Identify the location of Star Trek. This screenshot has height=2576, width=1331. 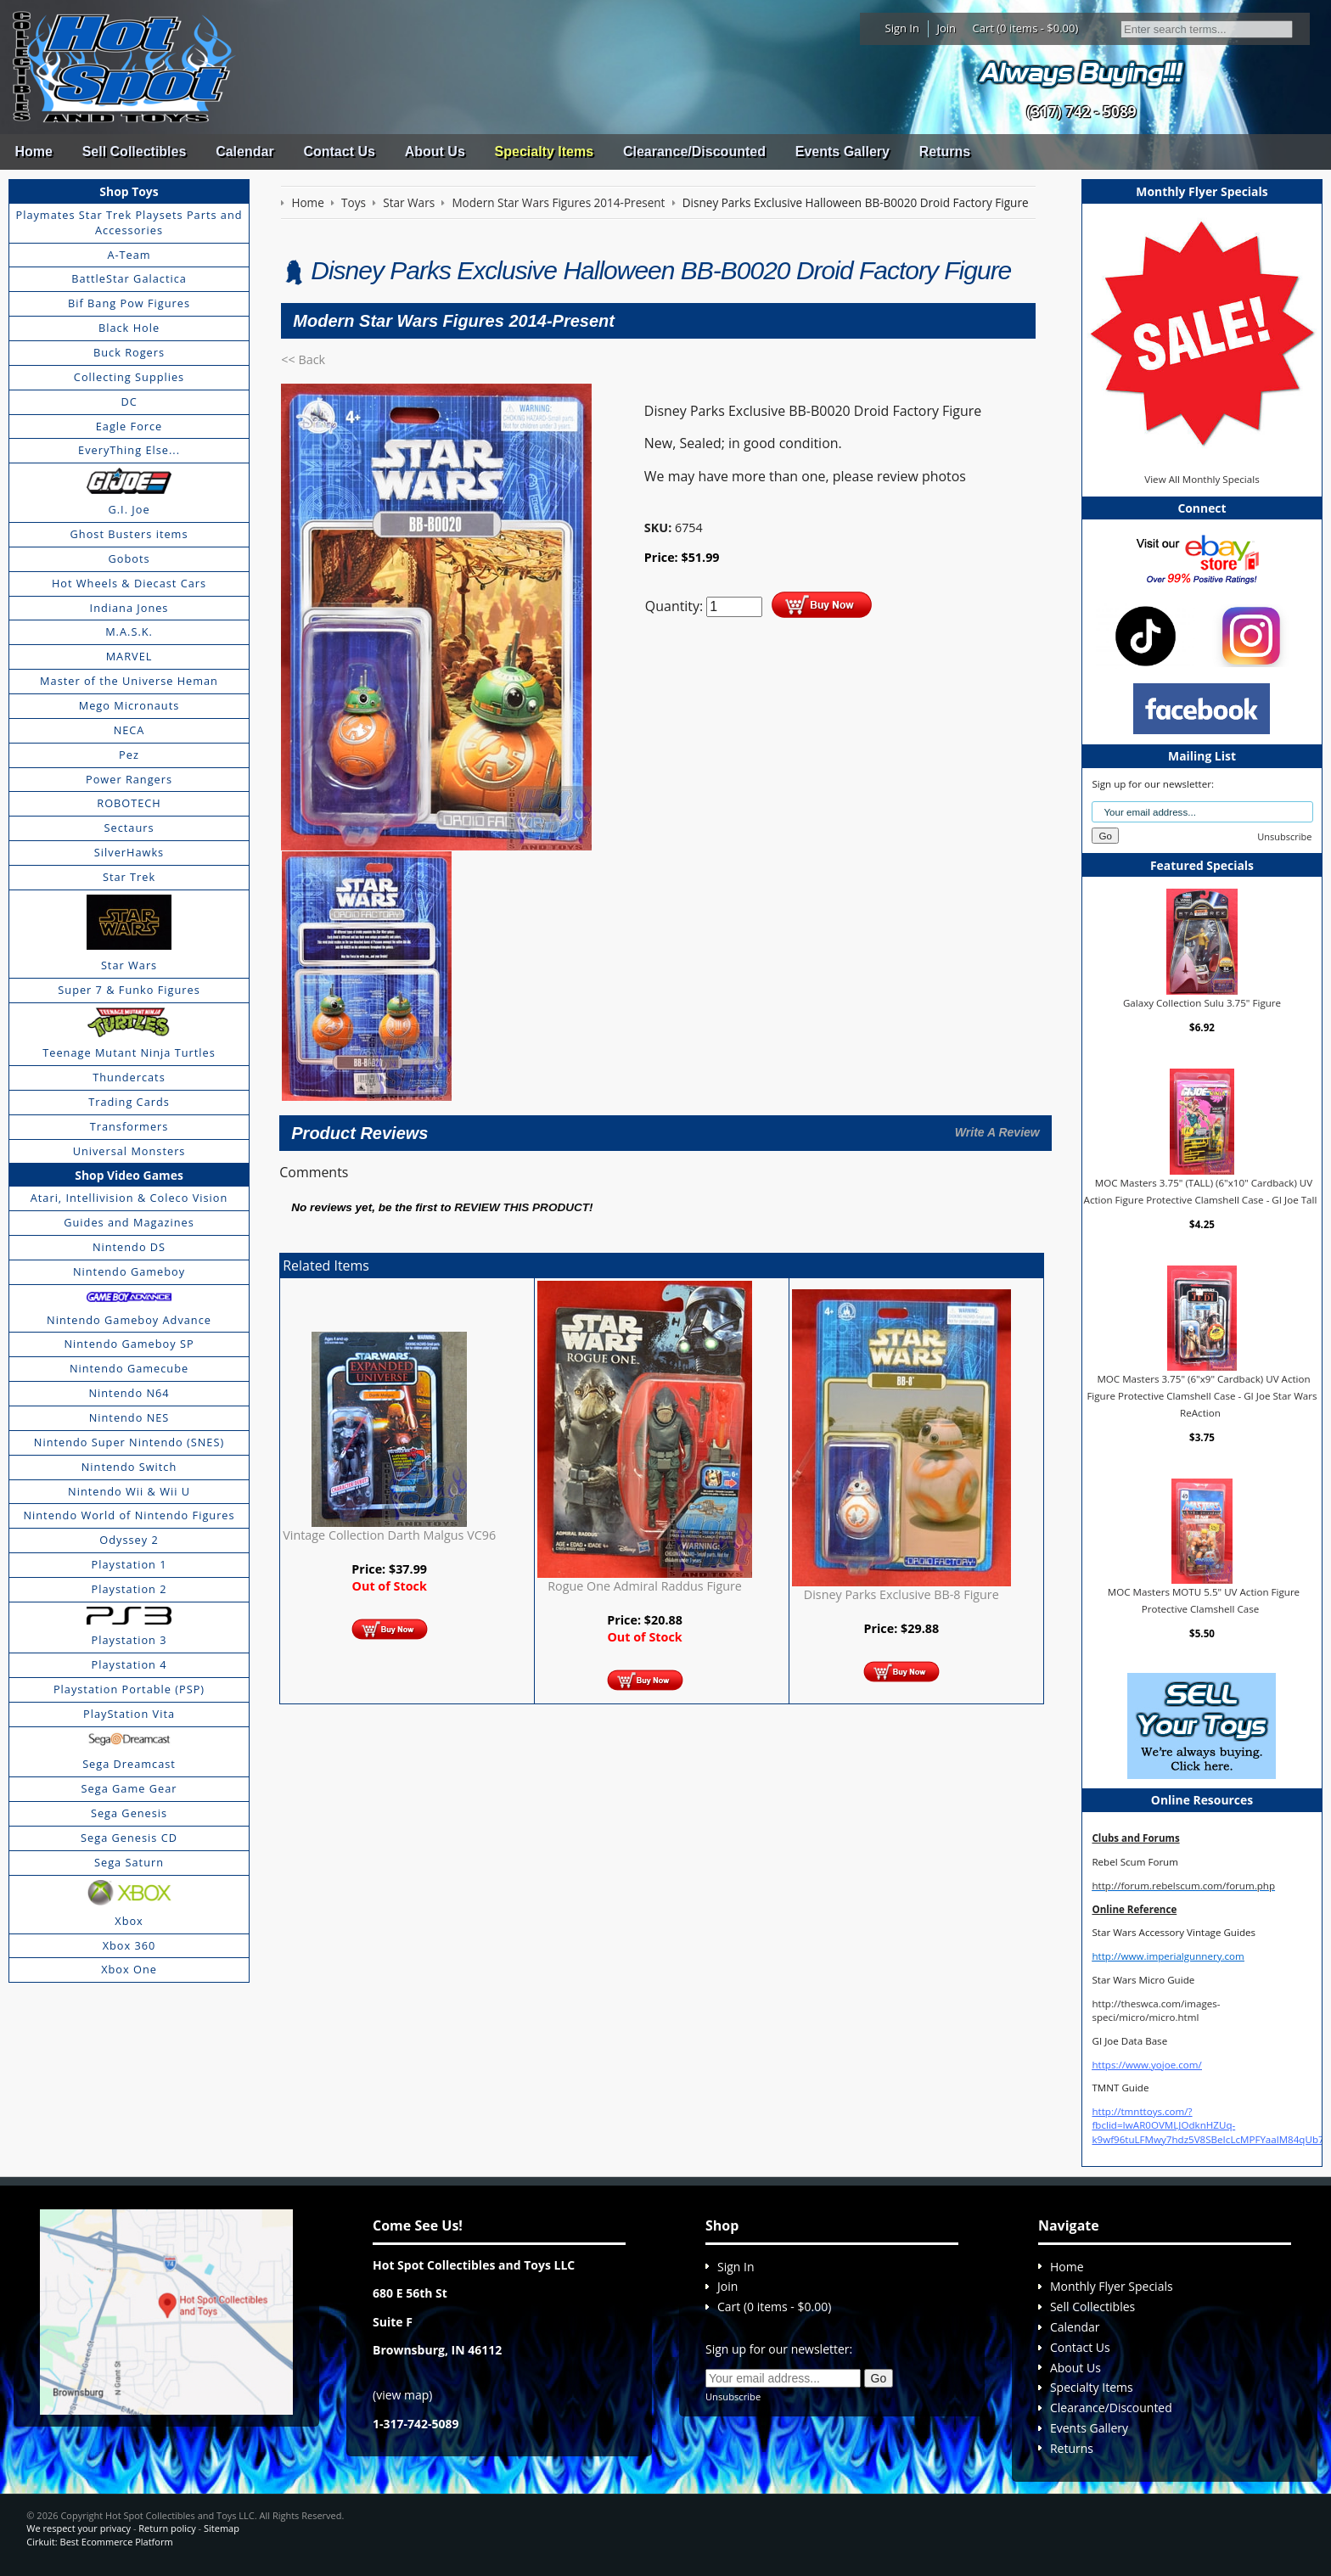
(129, 876).